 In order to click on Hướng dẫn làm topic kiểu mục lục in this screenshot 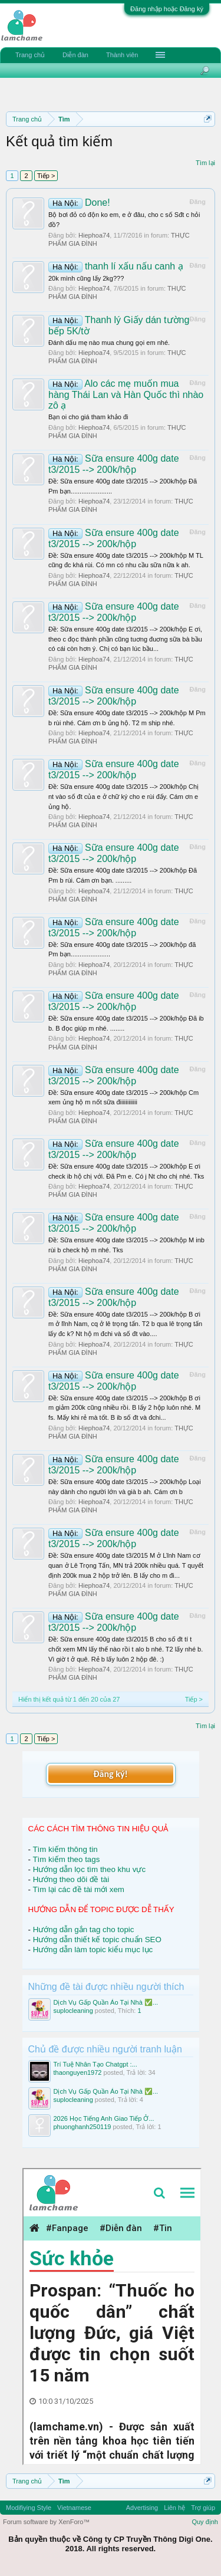, I will do `click(93, 1949)`.